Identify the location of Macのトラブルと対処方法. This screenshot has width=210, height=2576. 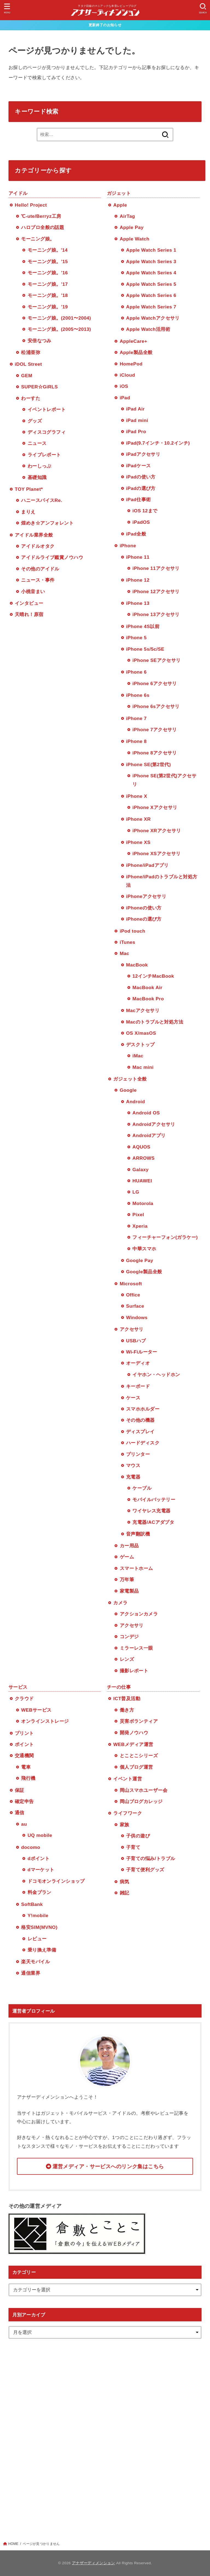
(154, 1022).